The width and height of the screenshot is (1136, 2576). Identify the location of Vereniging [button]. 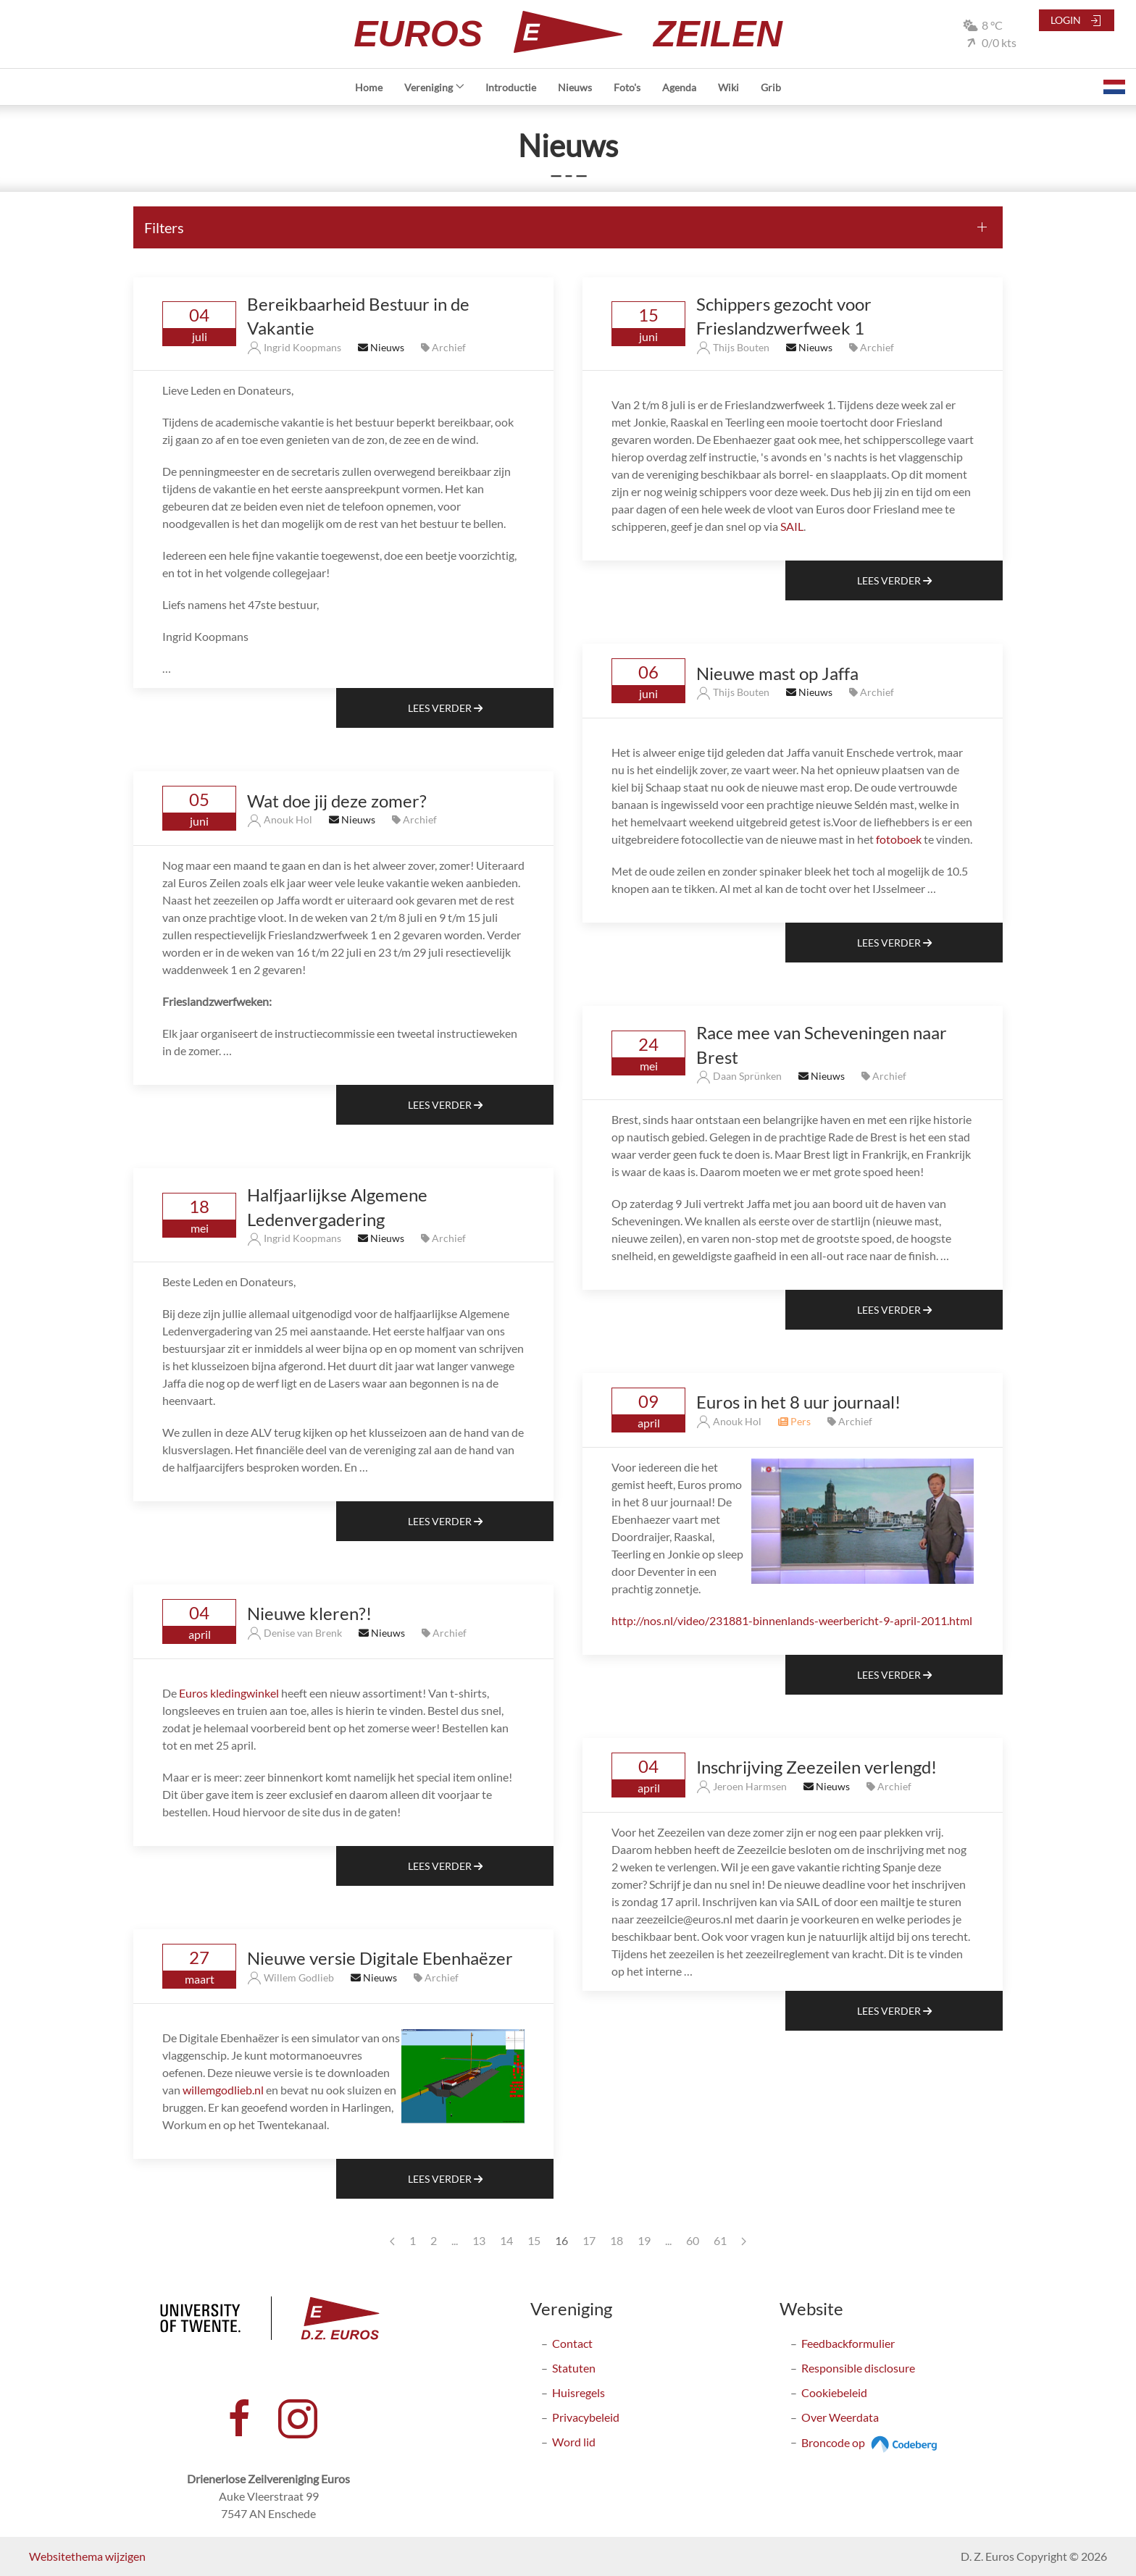
(434, 87).